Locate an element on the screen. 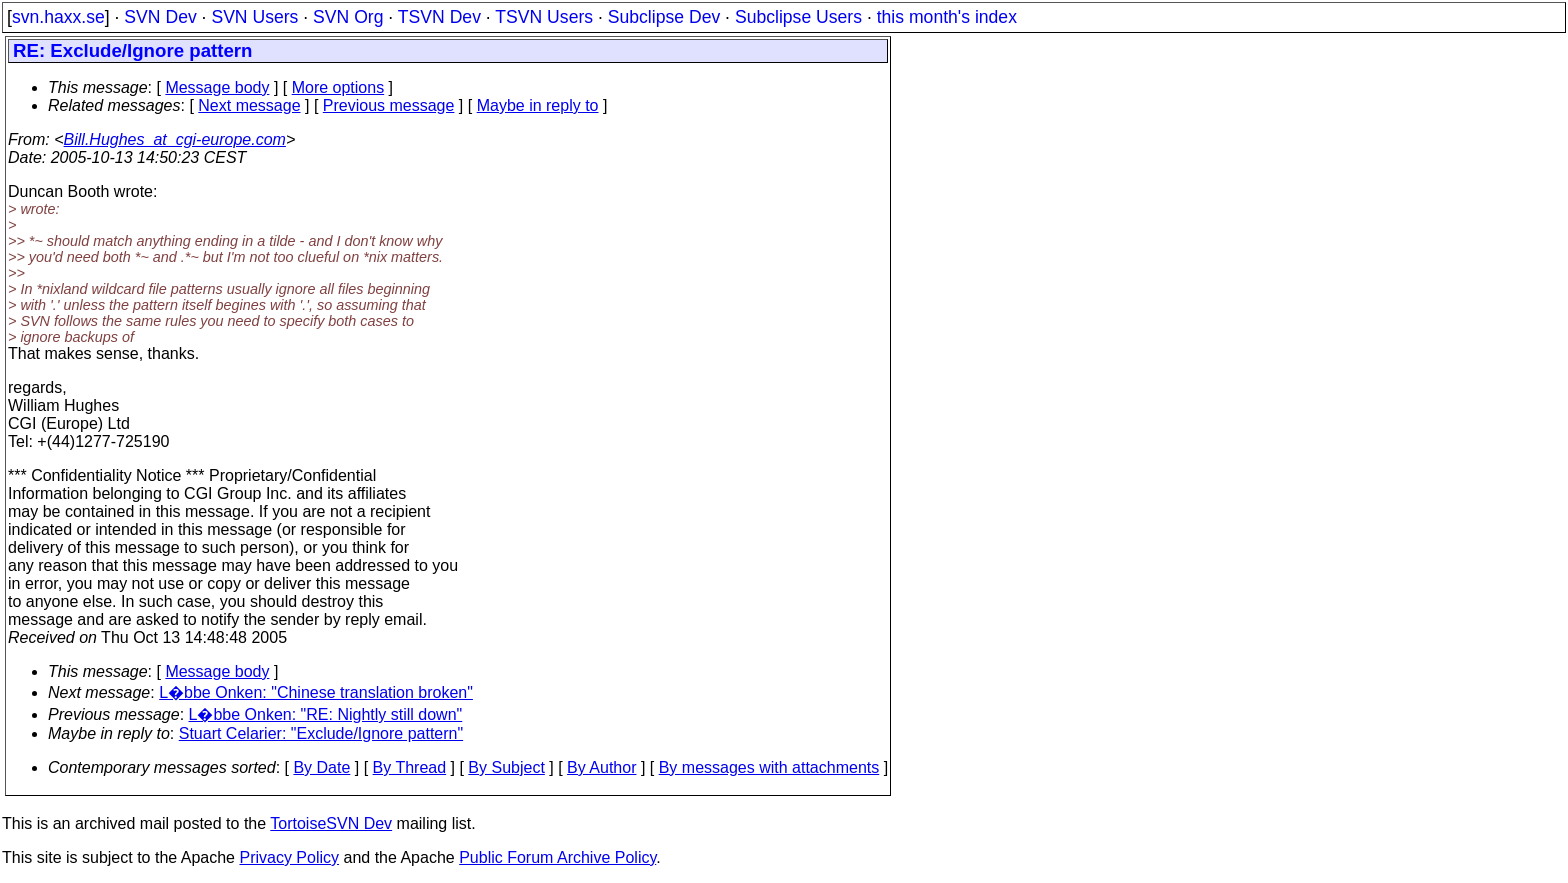  Subclipse Users is located at coordinates (798, 17).